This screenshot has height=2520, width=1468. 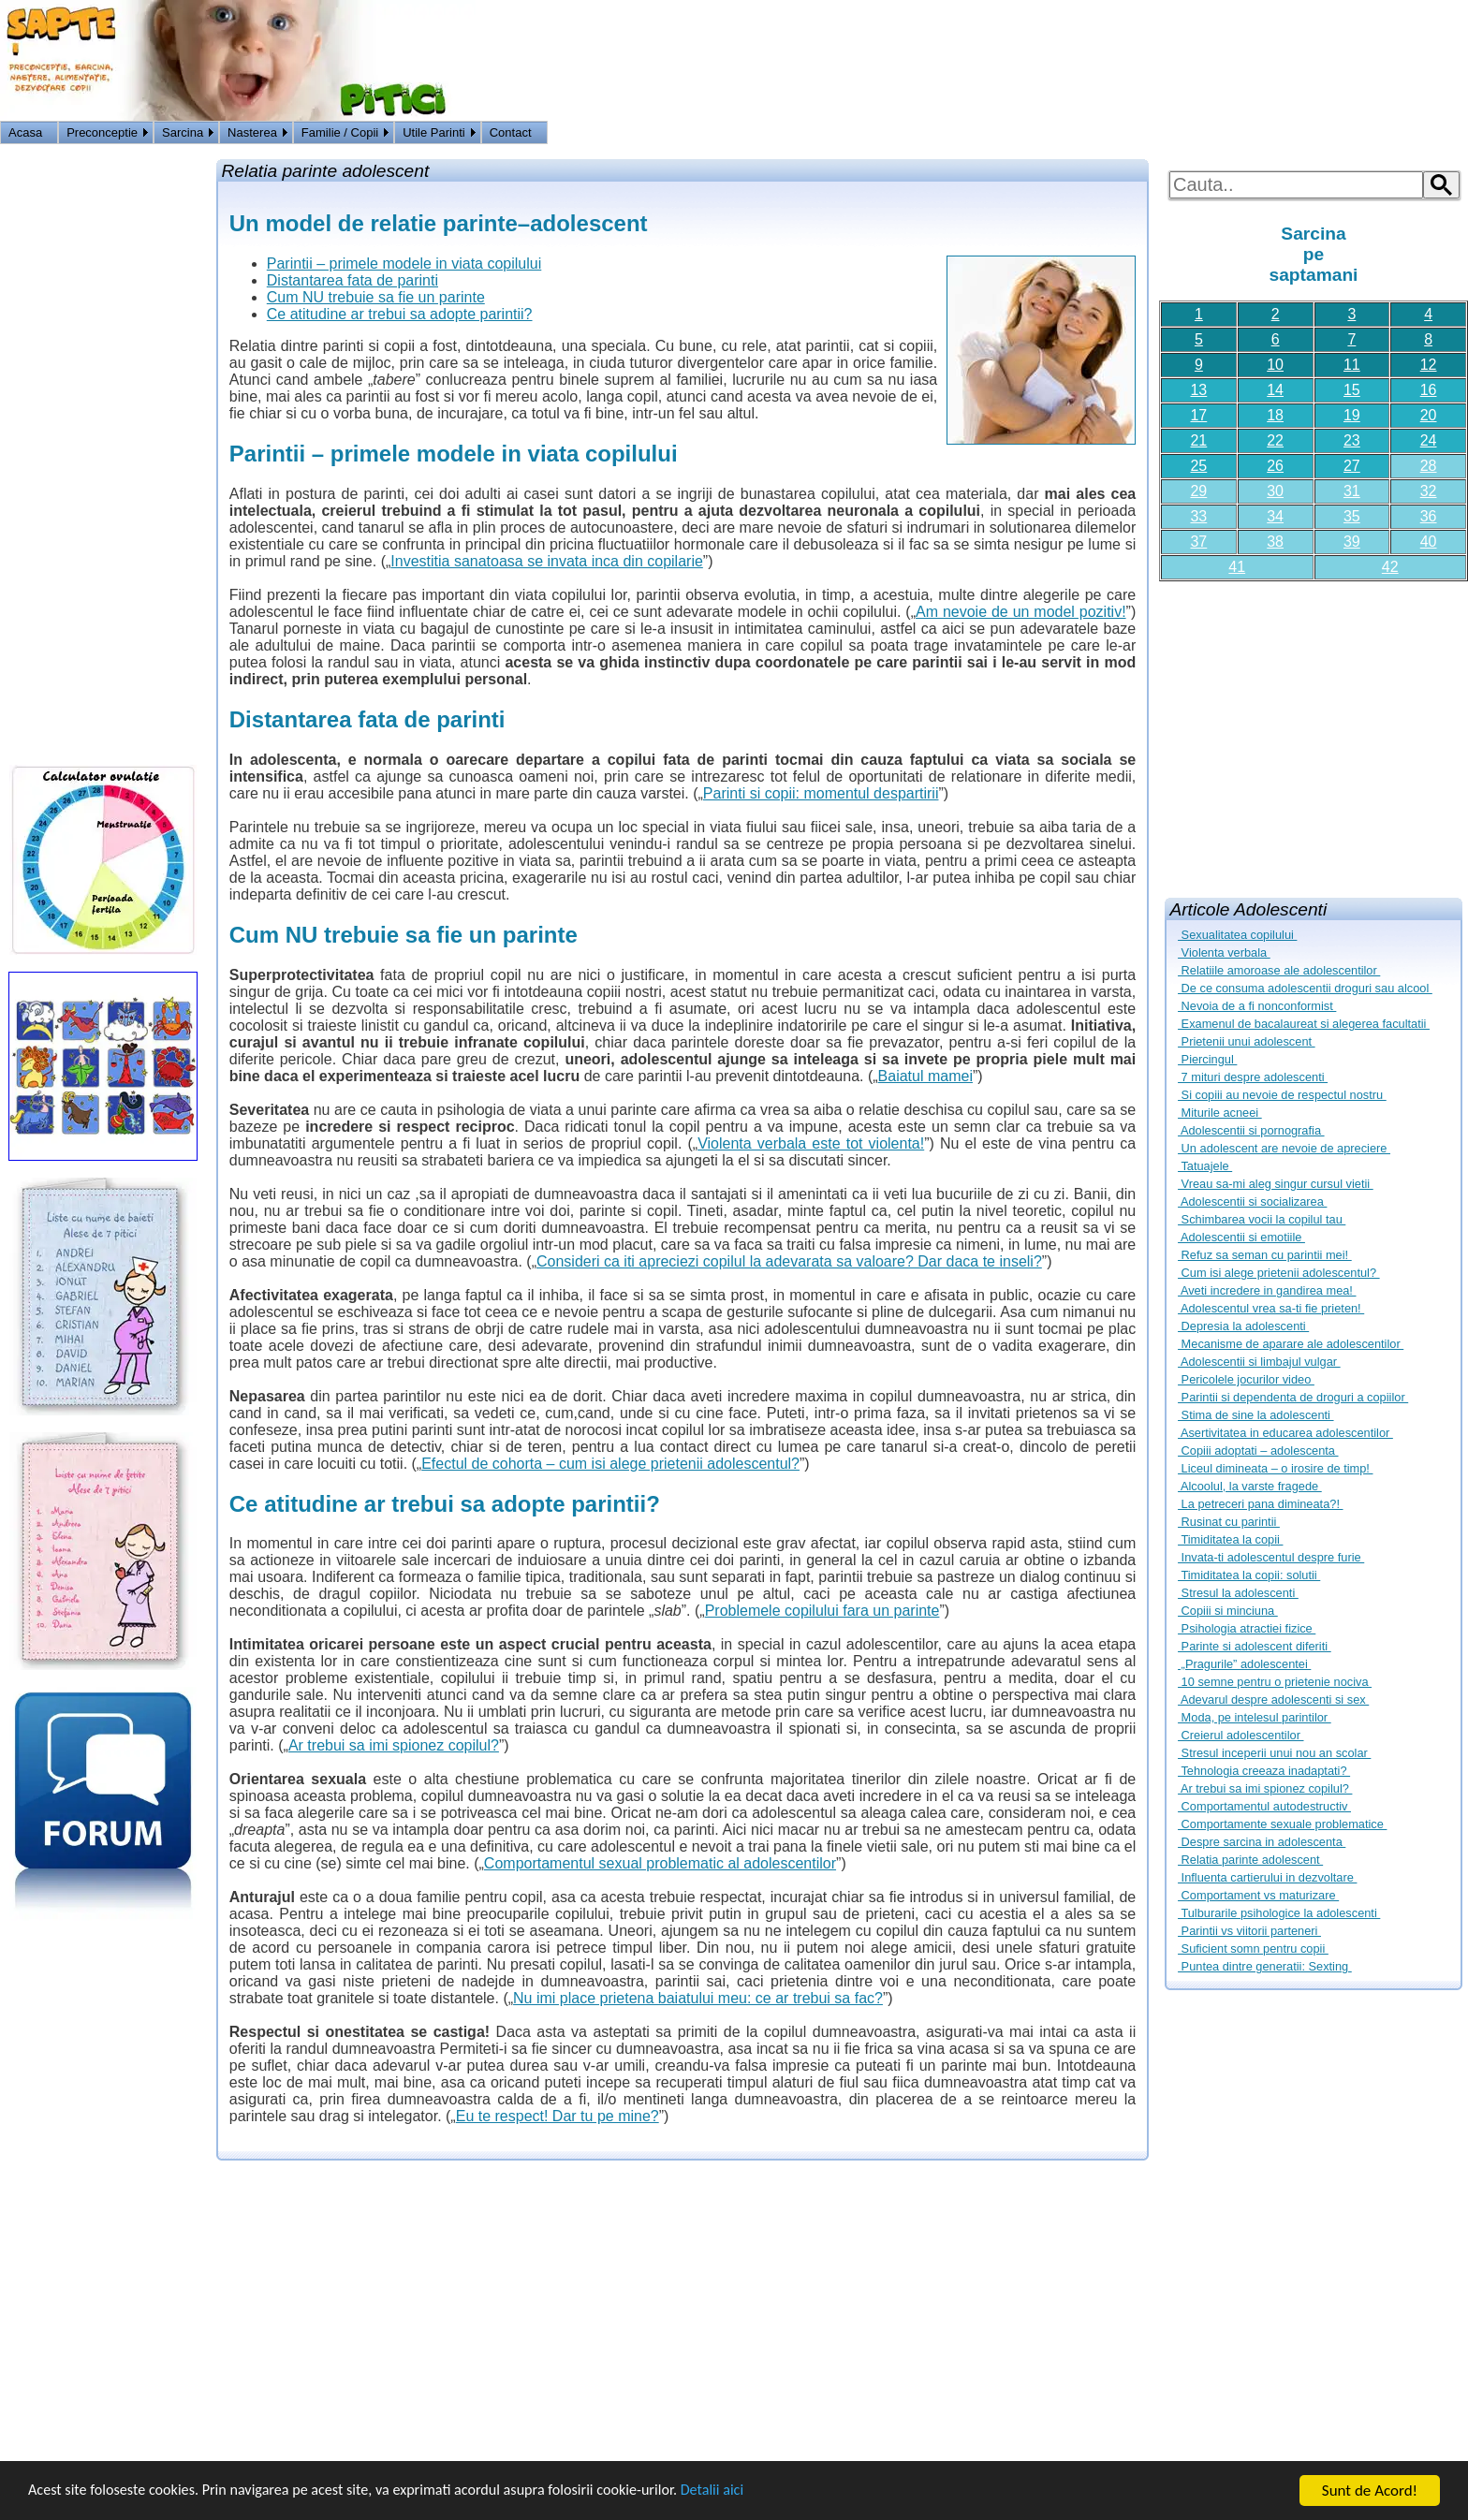 What do you see at coordinates (1230, 1539) in the screenshot?
I see `Timiditatea la copii` at bounding box center [1230, 1539].